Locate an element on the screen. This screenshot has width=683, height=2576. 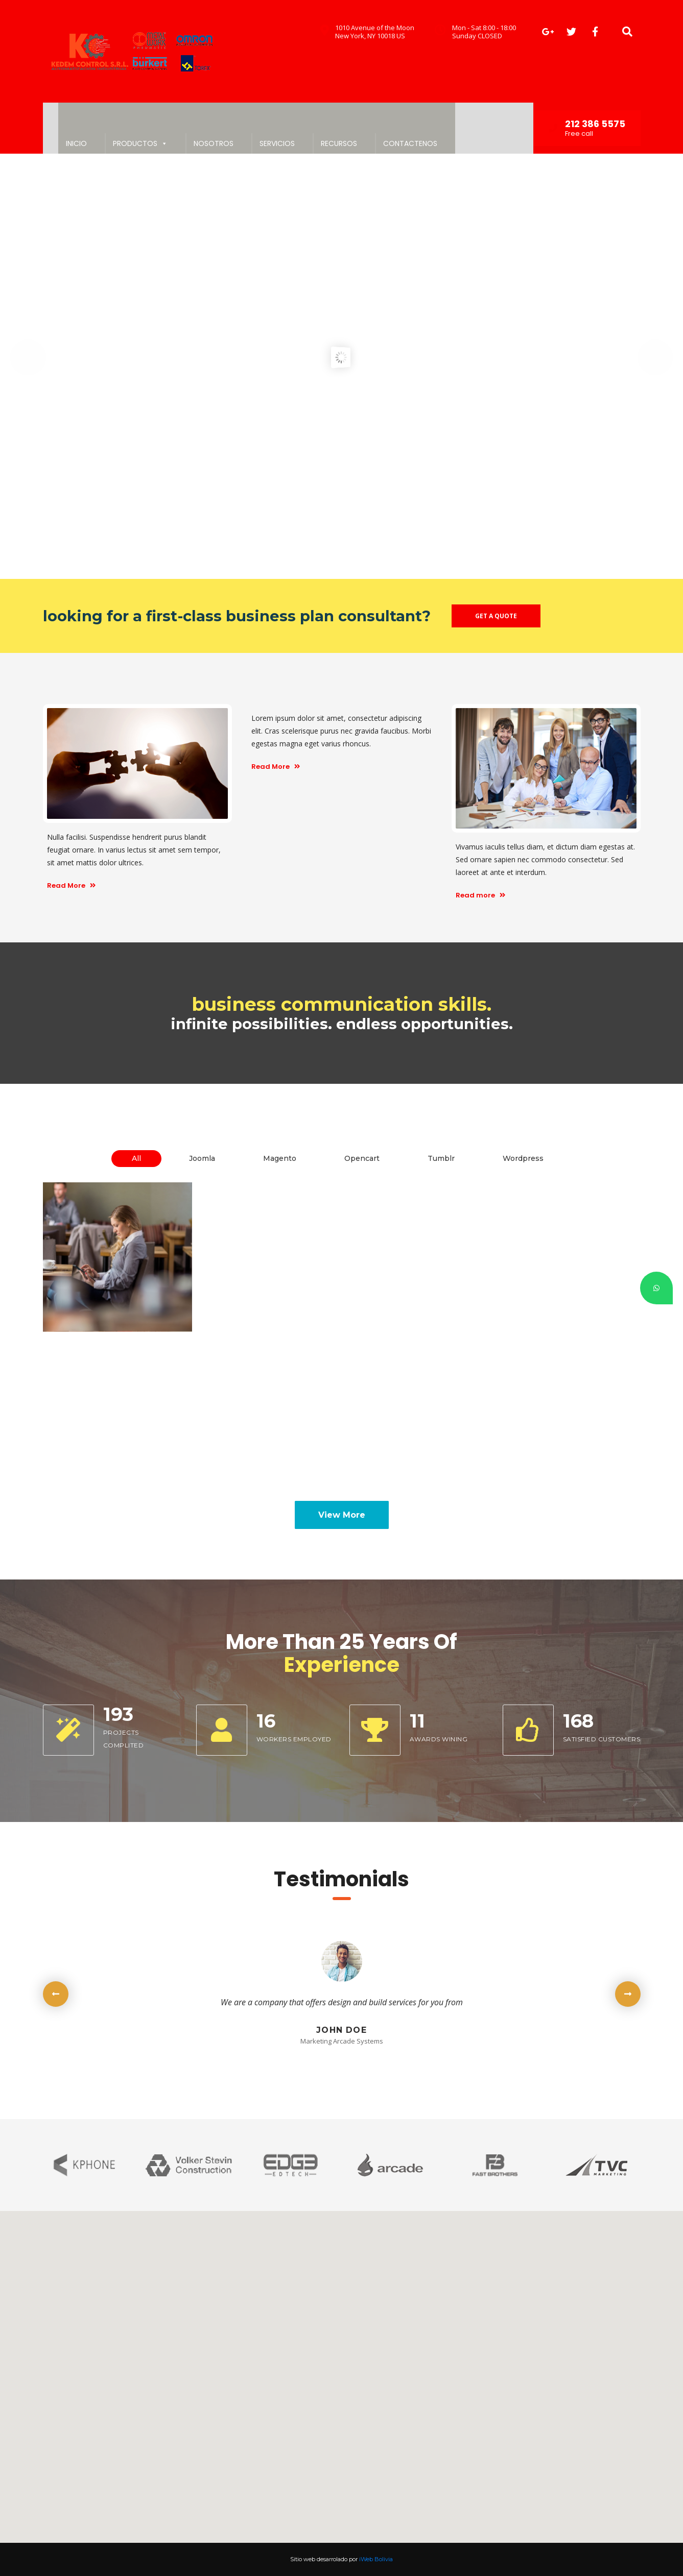
INICIO is located at coordinates (76, 143).